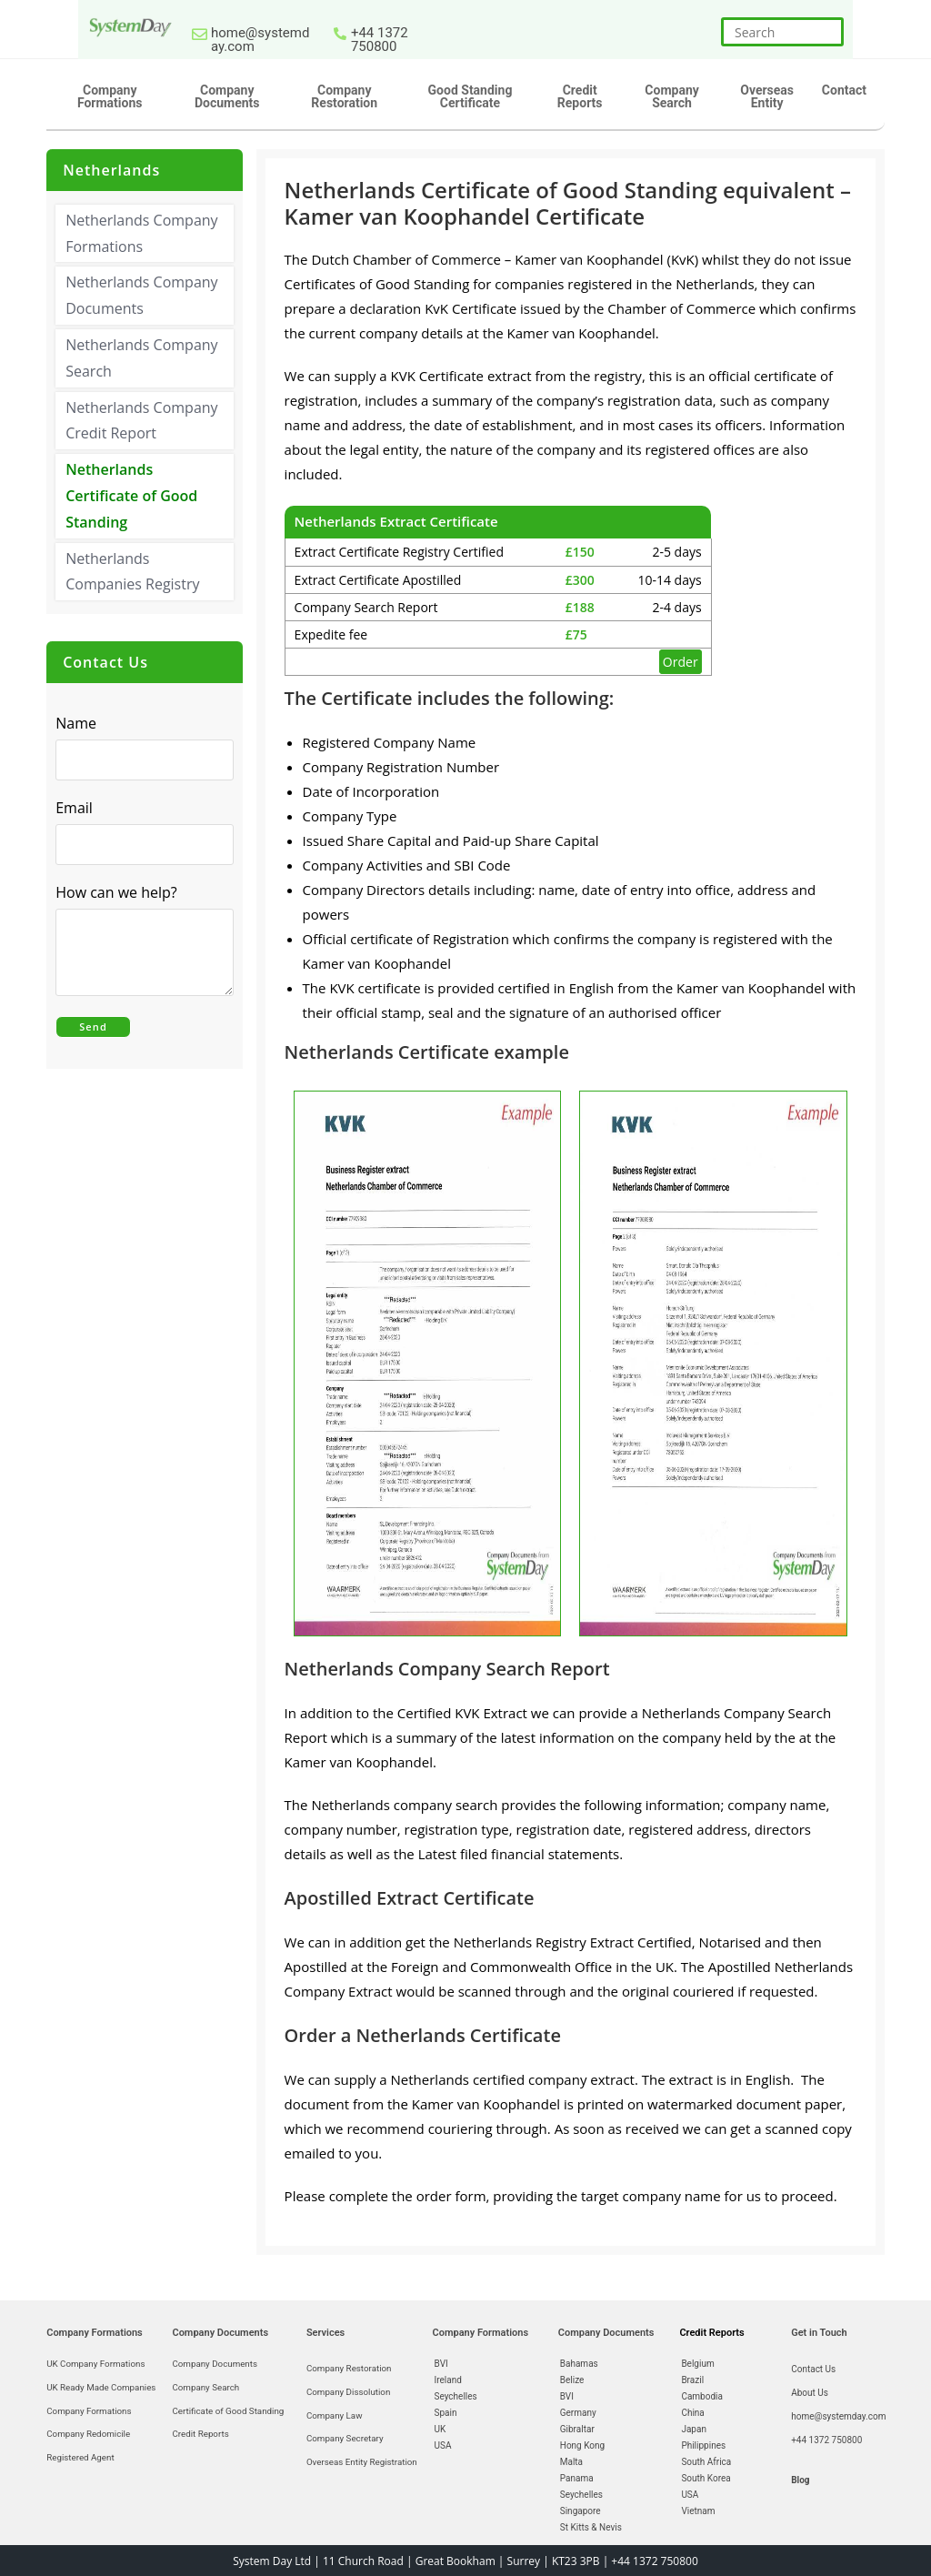 This screenshot has width=931, height=2576. Describe the element at coordinates (131, 495) in the screenshot. I see `Netherlands Certificate of Good Standing` at that location.